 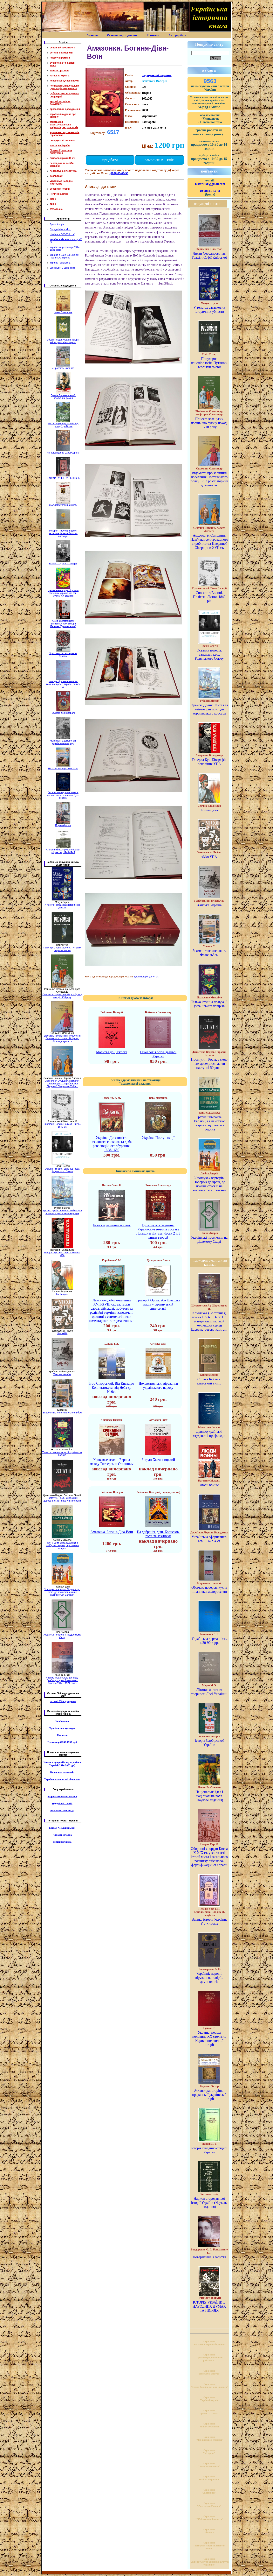 What do you see at coordinates (63, 768) in the screenshot?
I see `Чупахівка чотирьохсотлітня` at bounding box center [63, 768].